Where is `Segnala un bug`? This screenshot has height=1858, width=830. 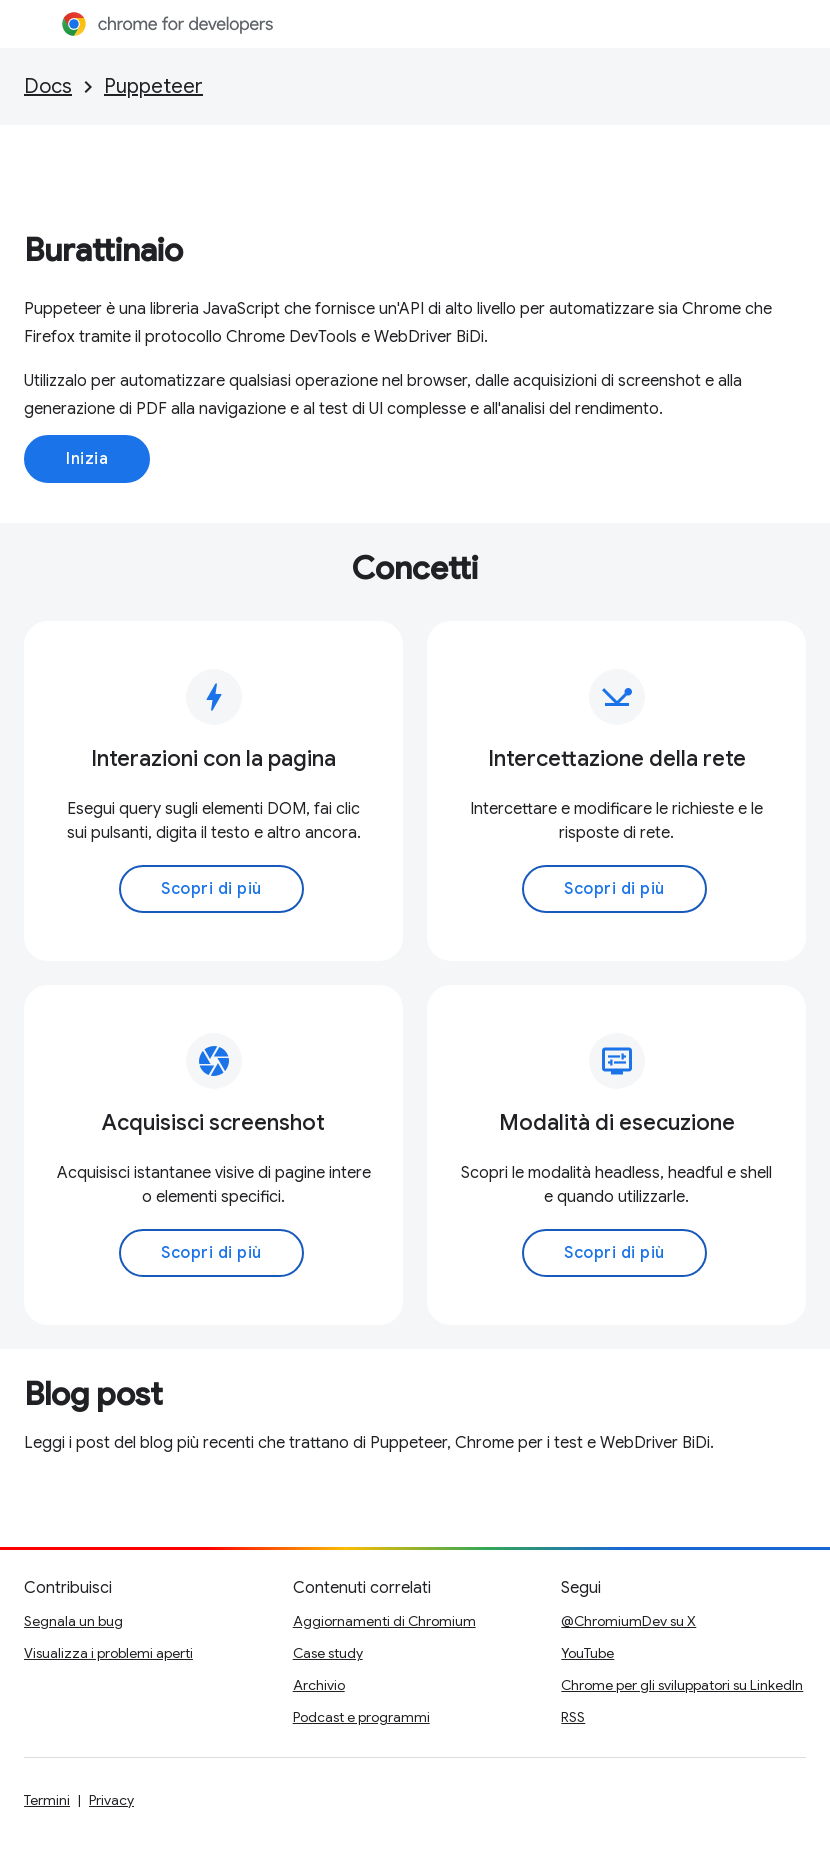
Segnala un bug is located at coordinates (73, 1621).